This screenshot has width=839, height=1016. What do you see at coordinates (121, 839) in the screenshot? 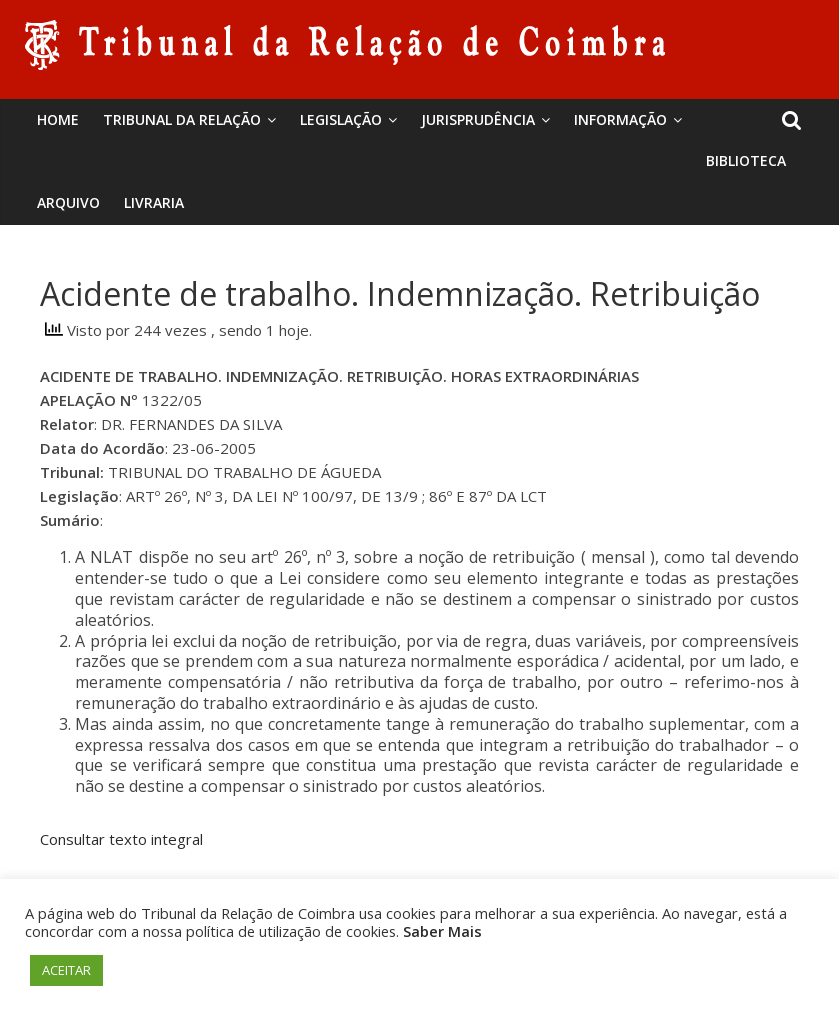
I see `Consultar texto integral` at bounding box center [121, 839].